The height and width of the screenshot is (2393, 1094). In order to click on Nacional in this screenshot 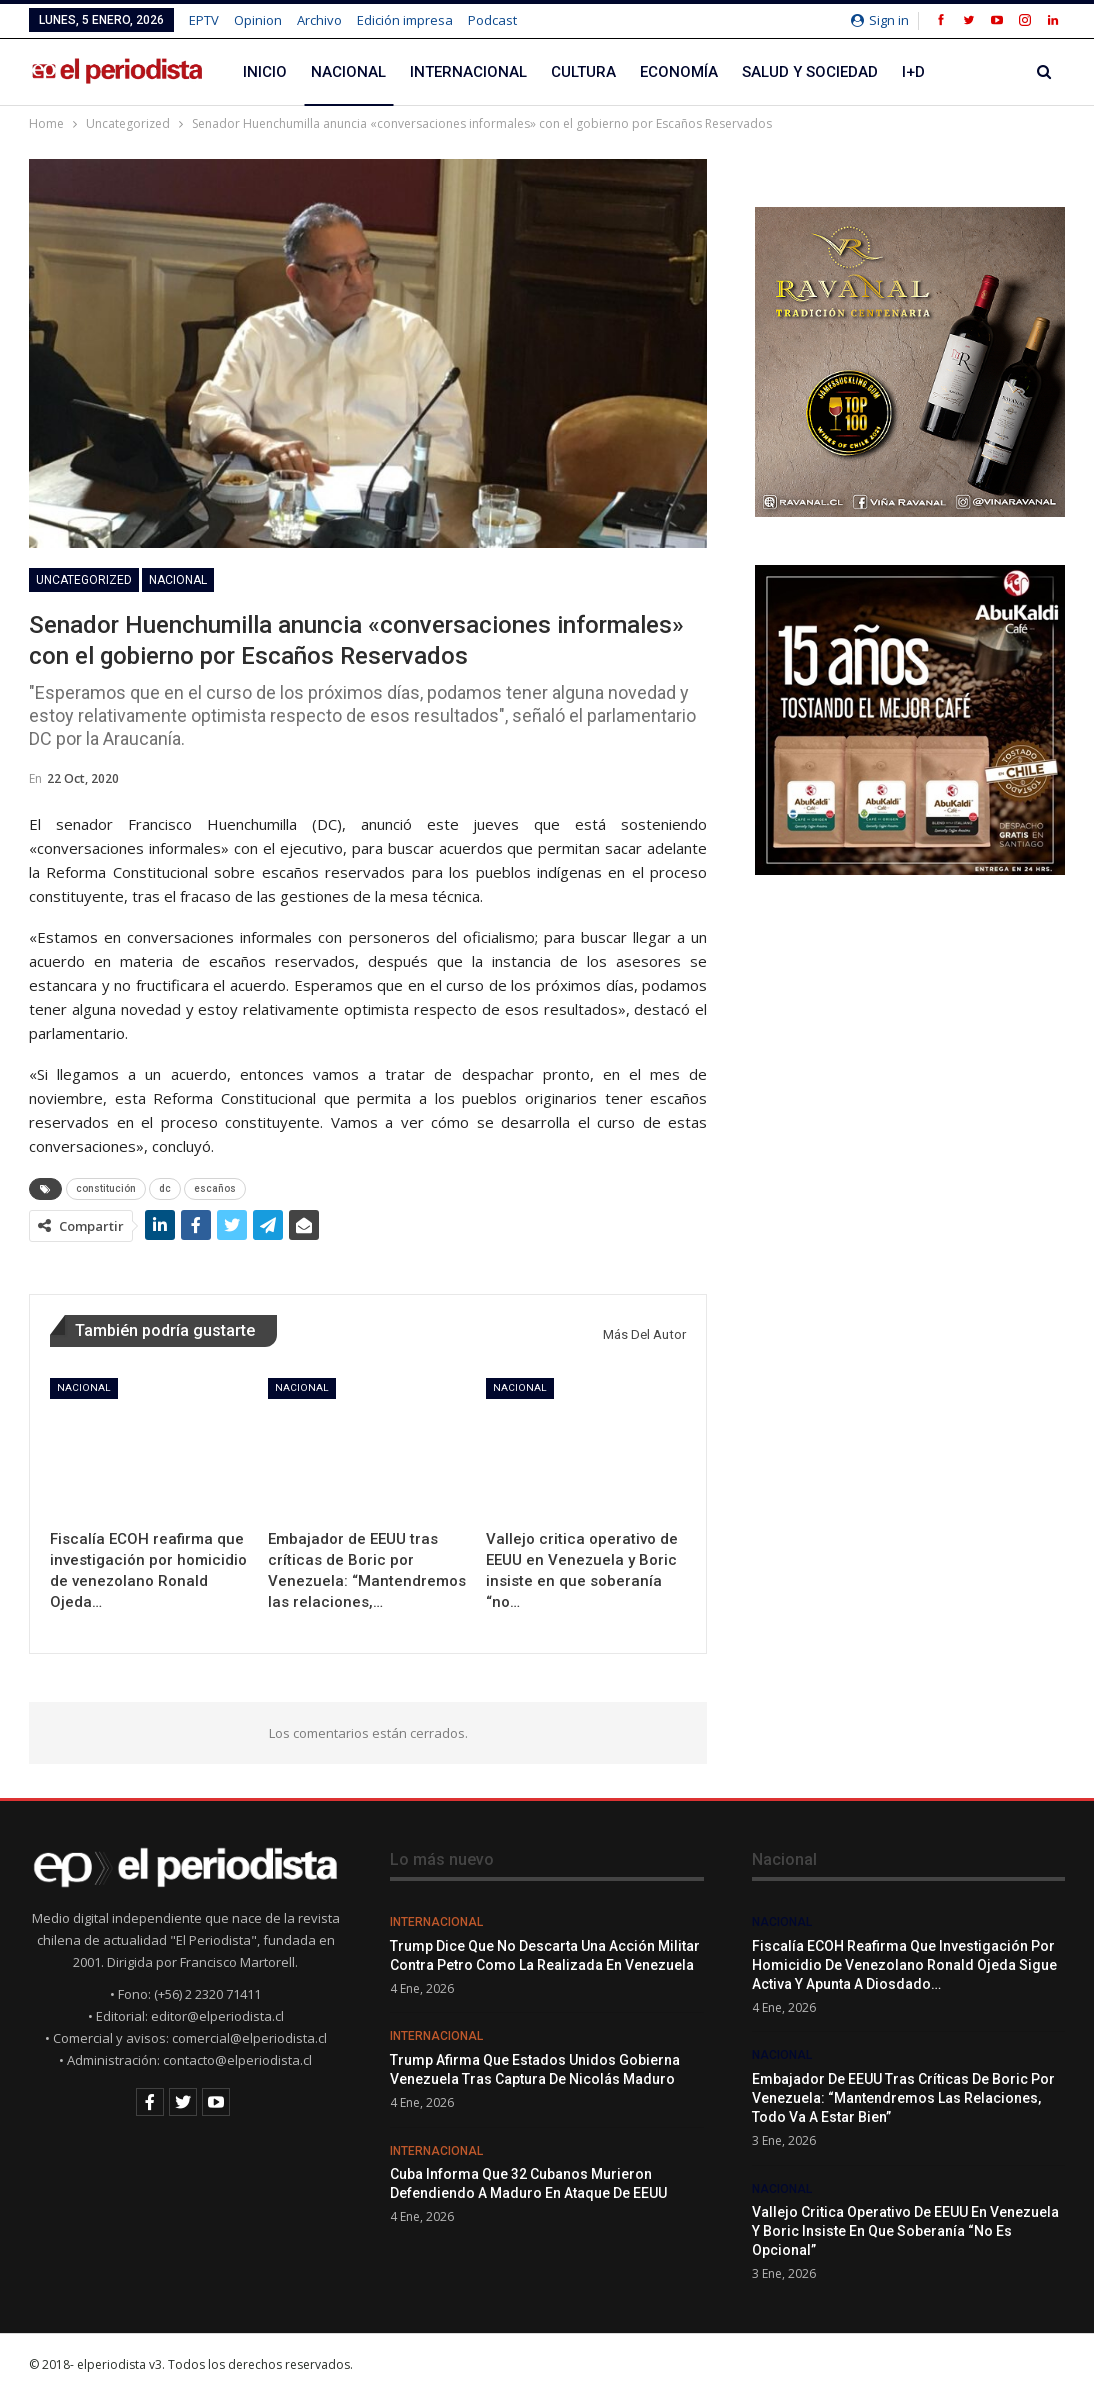, I will do `click(348, 72)`.